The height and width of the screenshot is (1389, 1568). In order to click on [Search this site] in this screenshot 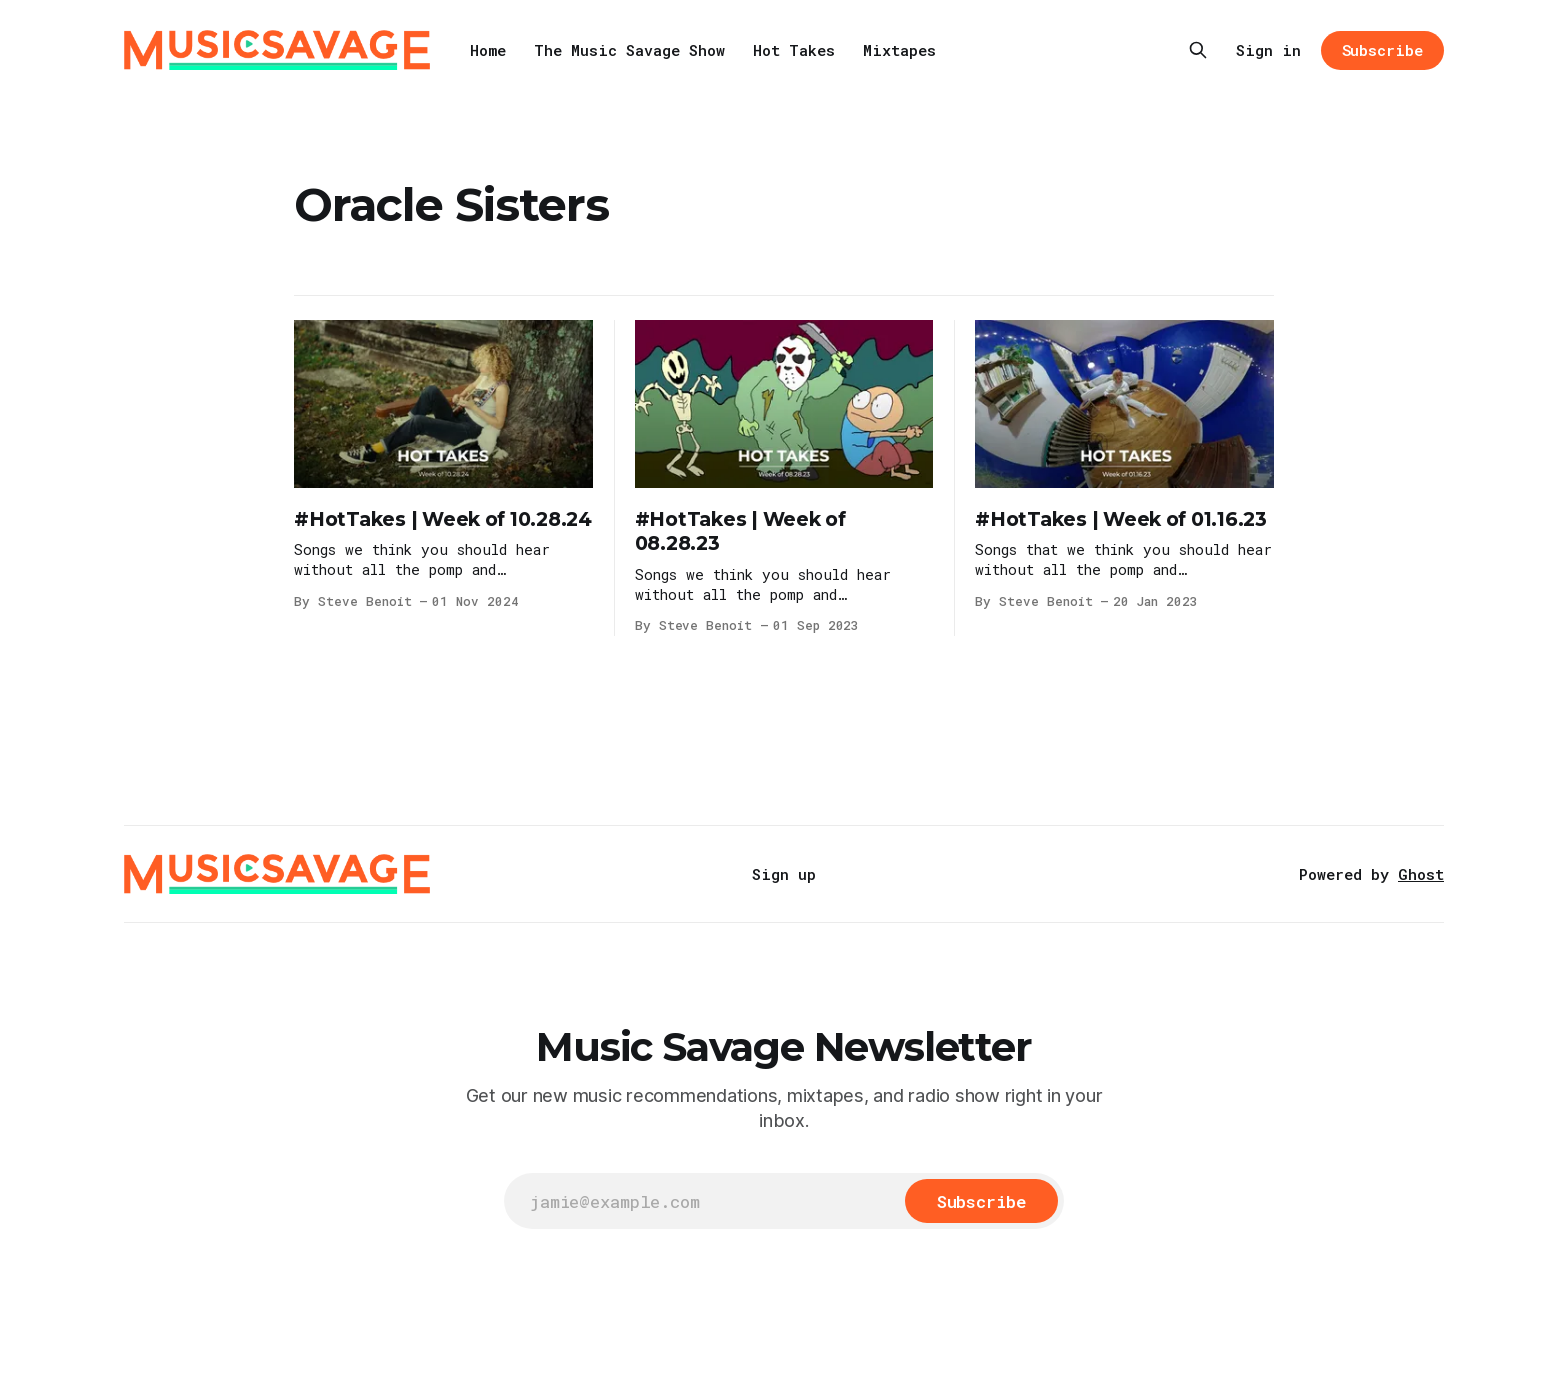, I will do `click(1198, 50)`.